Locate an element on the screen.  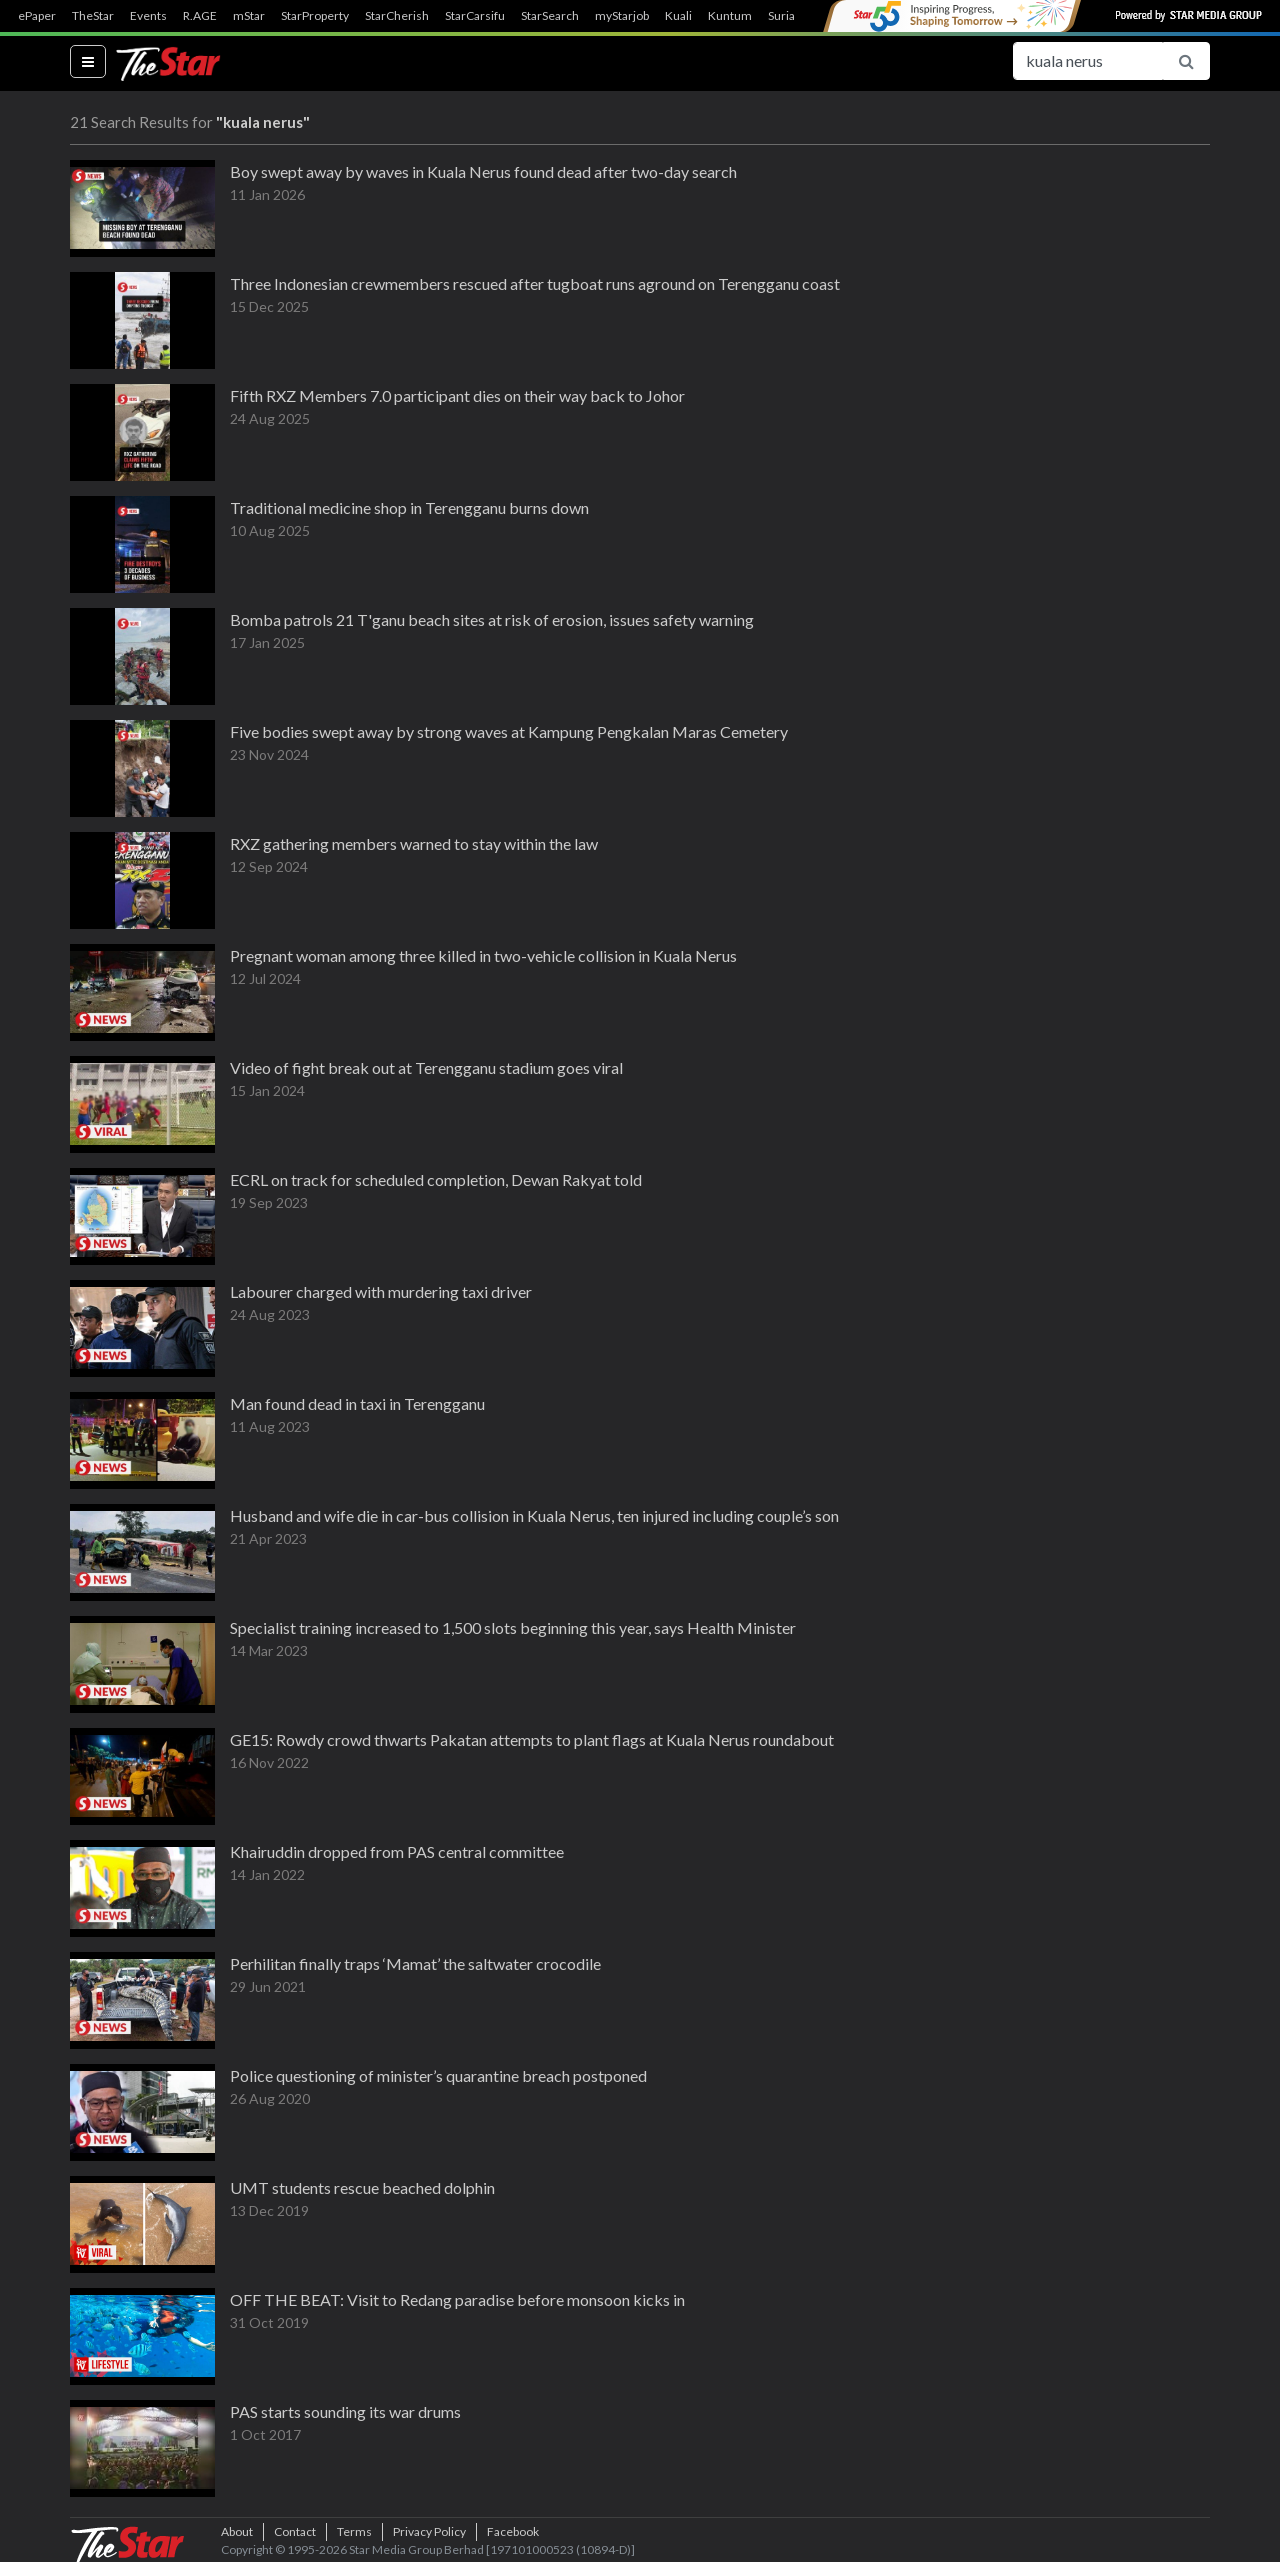
mStar is located at coordinates (249, 16).